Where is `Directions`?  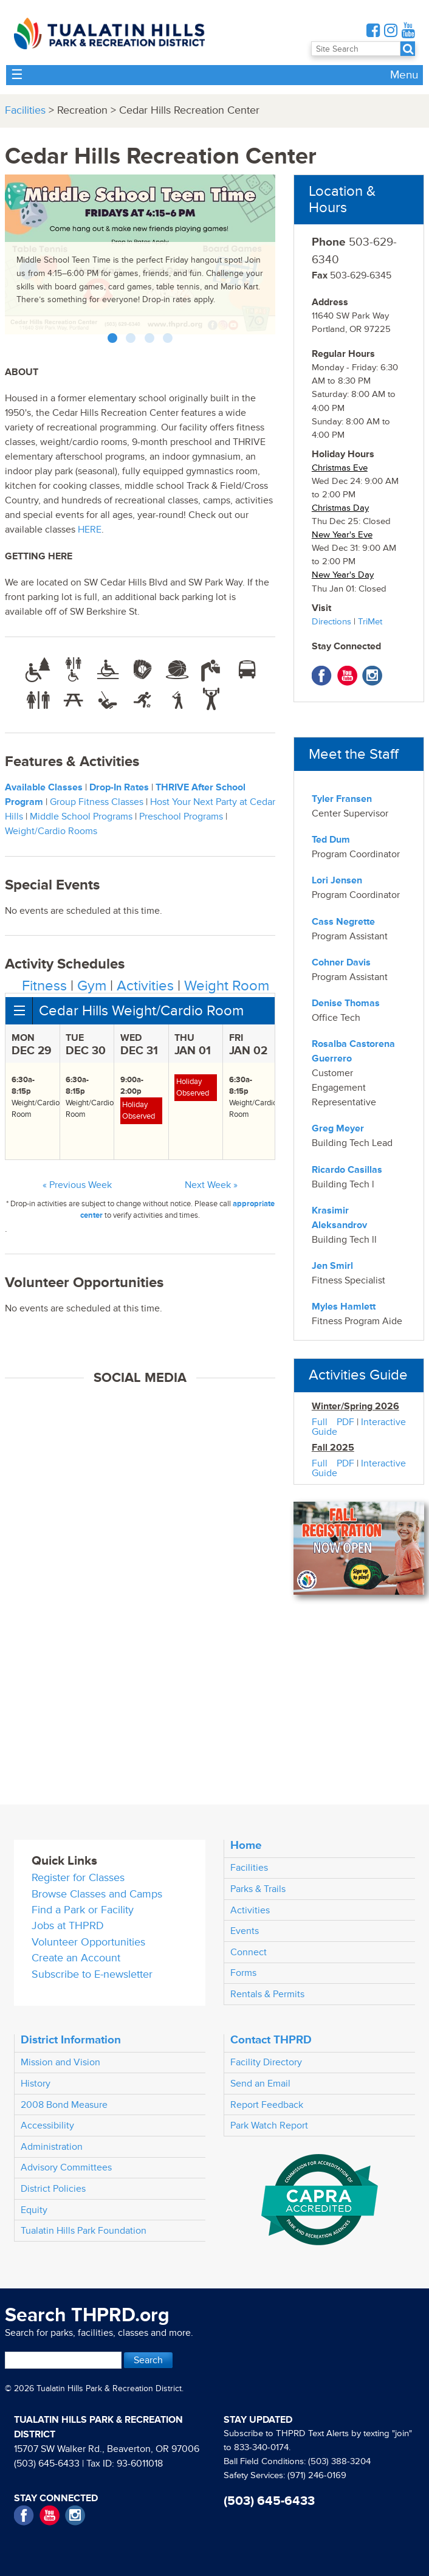 Directions is located at coordinates (331, 621).